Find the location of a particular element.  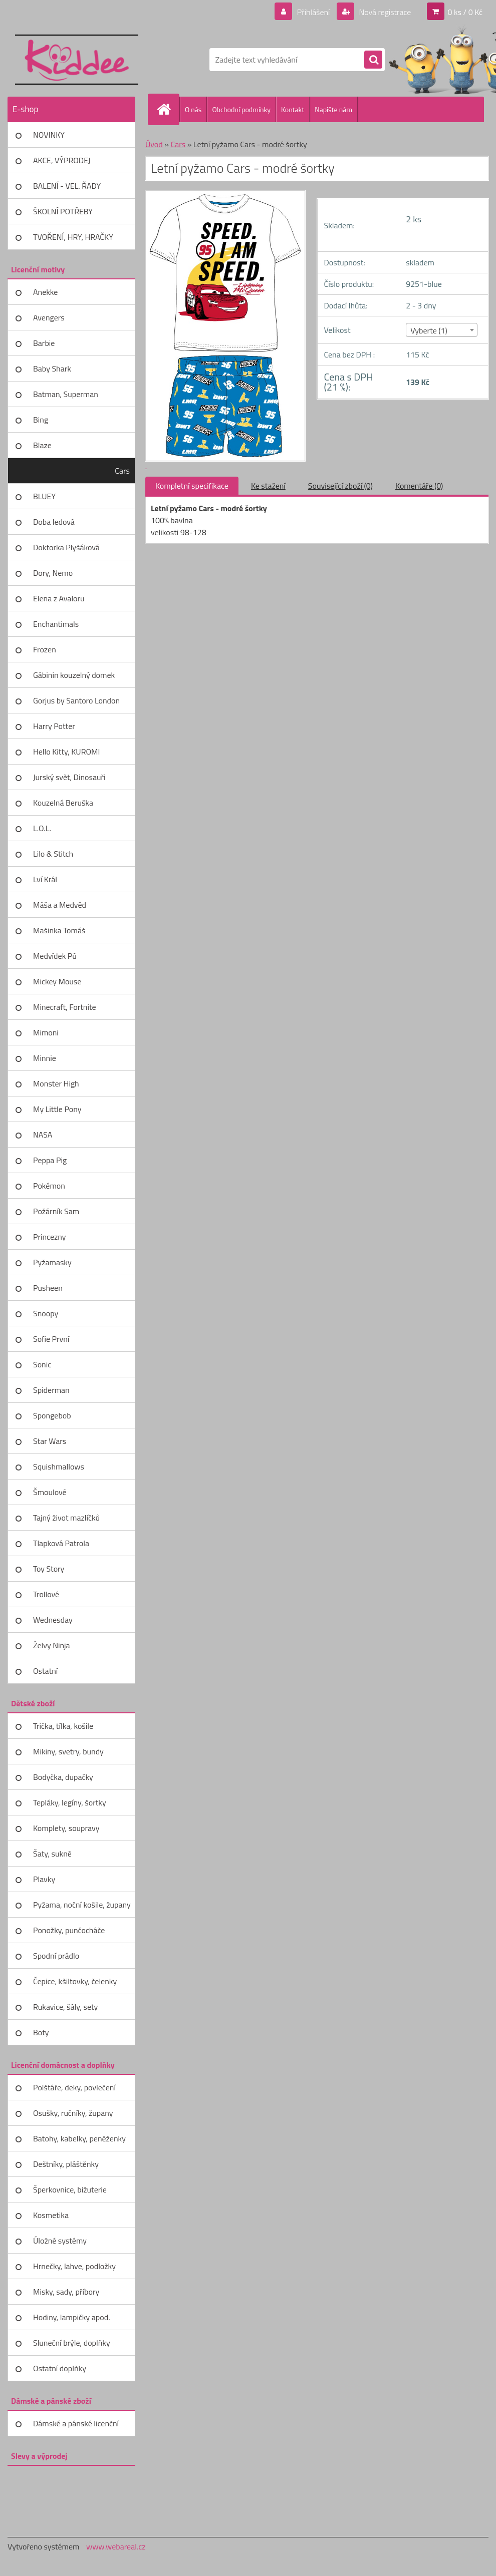

www.webareal.cz is located at coordinates (116, 2546).